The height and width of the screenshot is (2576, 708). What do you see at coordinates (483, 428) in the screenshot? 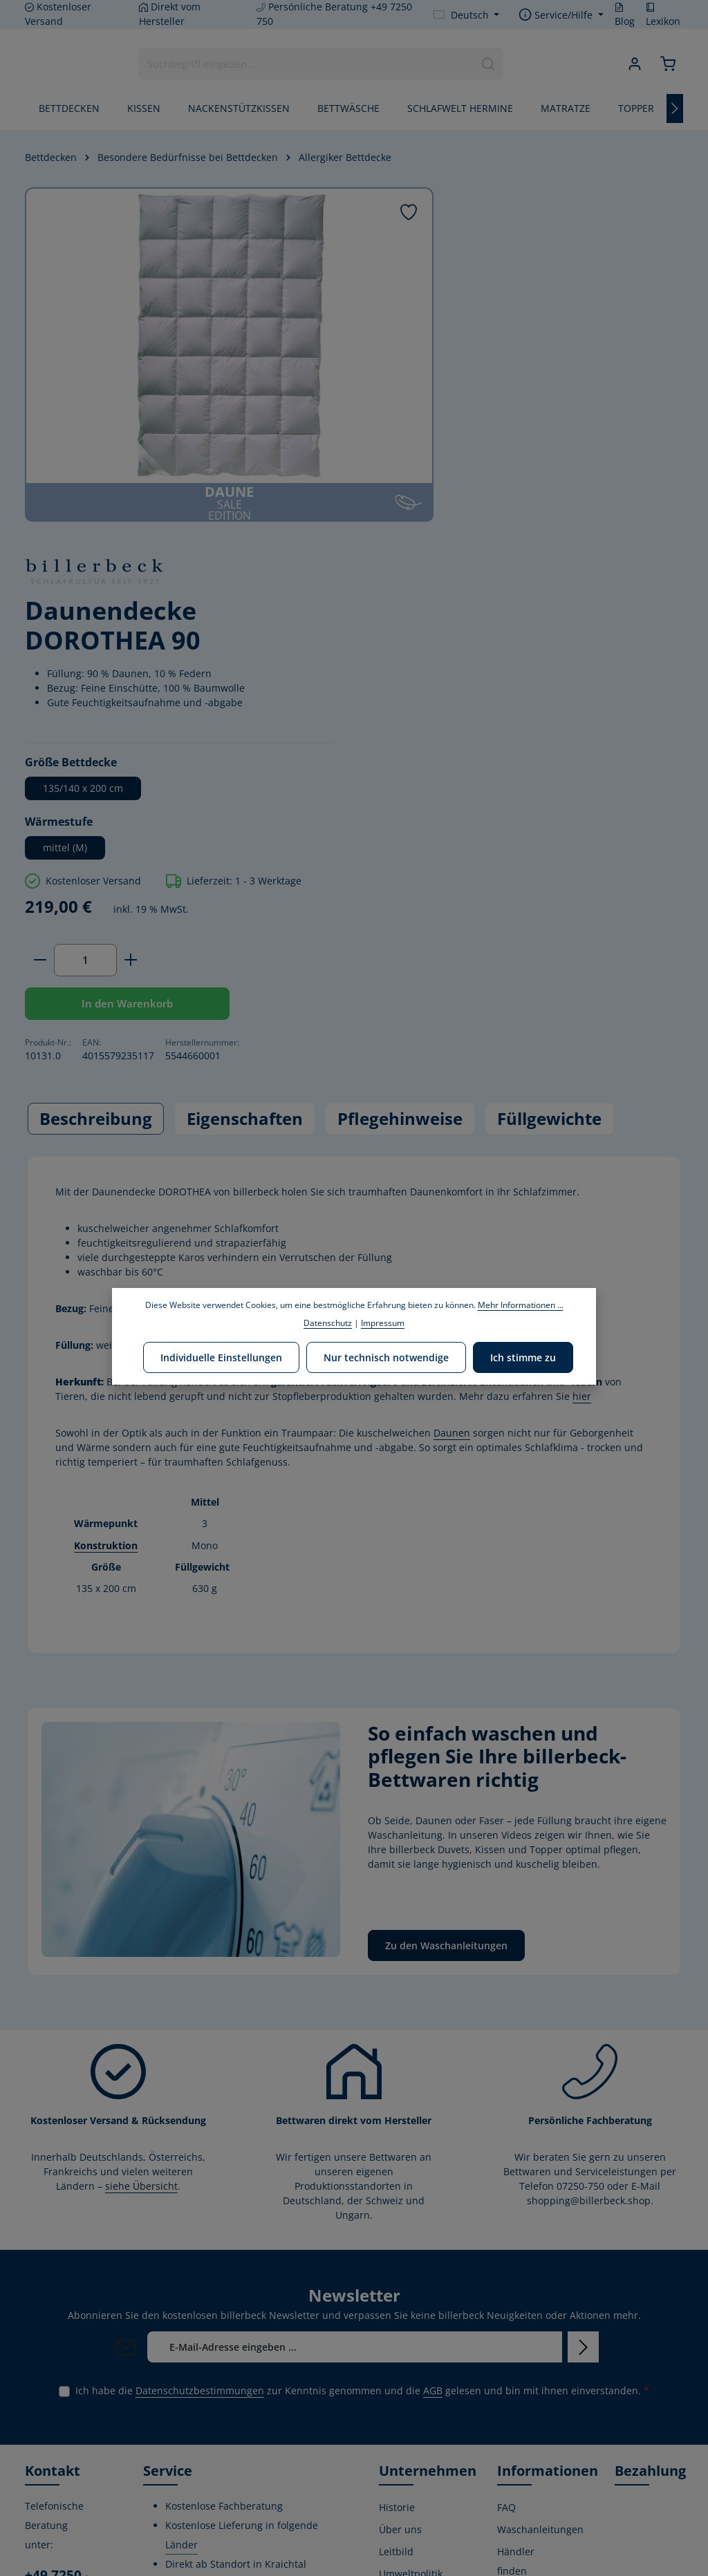
I see `135/140 x 200 cm` at bounding box center [483, 428].